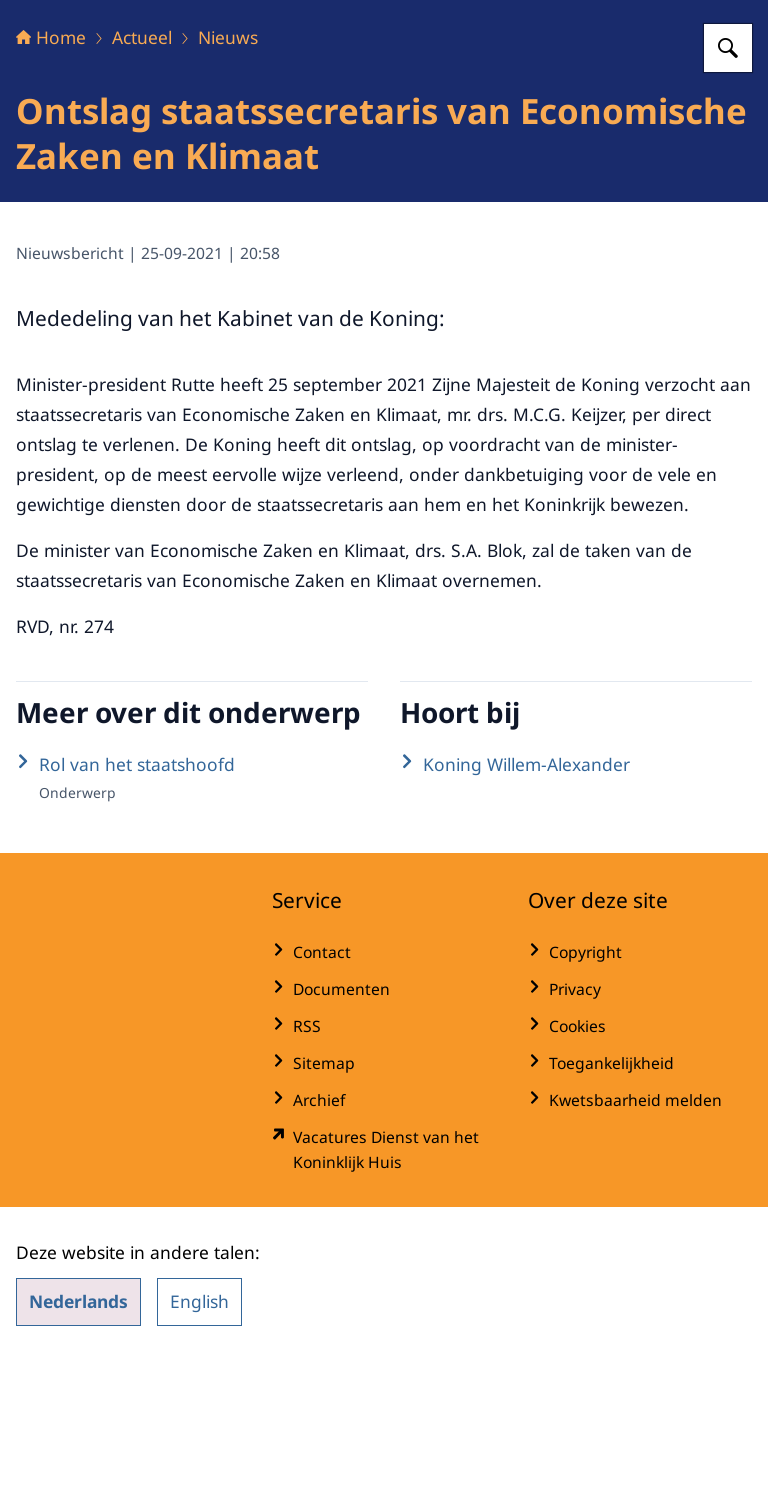  Describe the element at coordinates (228, 162) in the screenshot. I see `Nieuws` at that location.